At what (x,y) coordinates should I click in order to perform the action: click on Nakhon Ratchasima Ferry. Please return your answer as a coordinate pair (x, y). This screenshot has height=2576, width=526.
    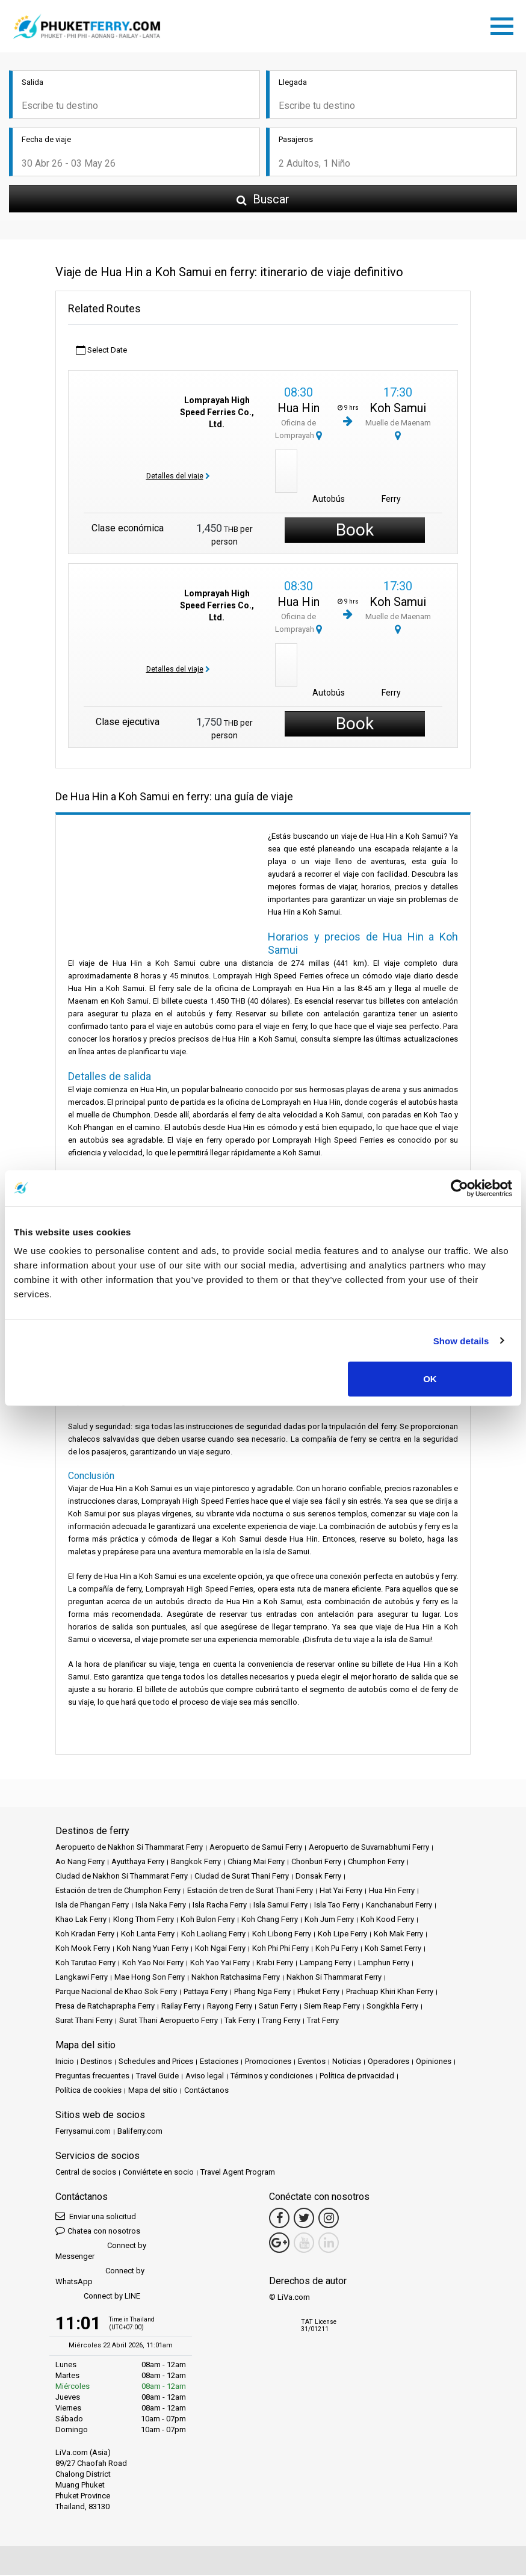
    Looking at the image, I should click on (235, 1978).